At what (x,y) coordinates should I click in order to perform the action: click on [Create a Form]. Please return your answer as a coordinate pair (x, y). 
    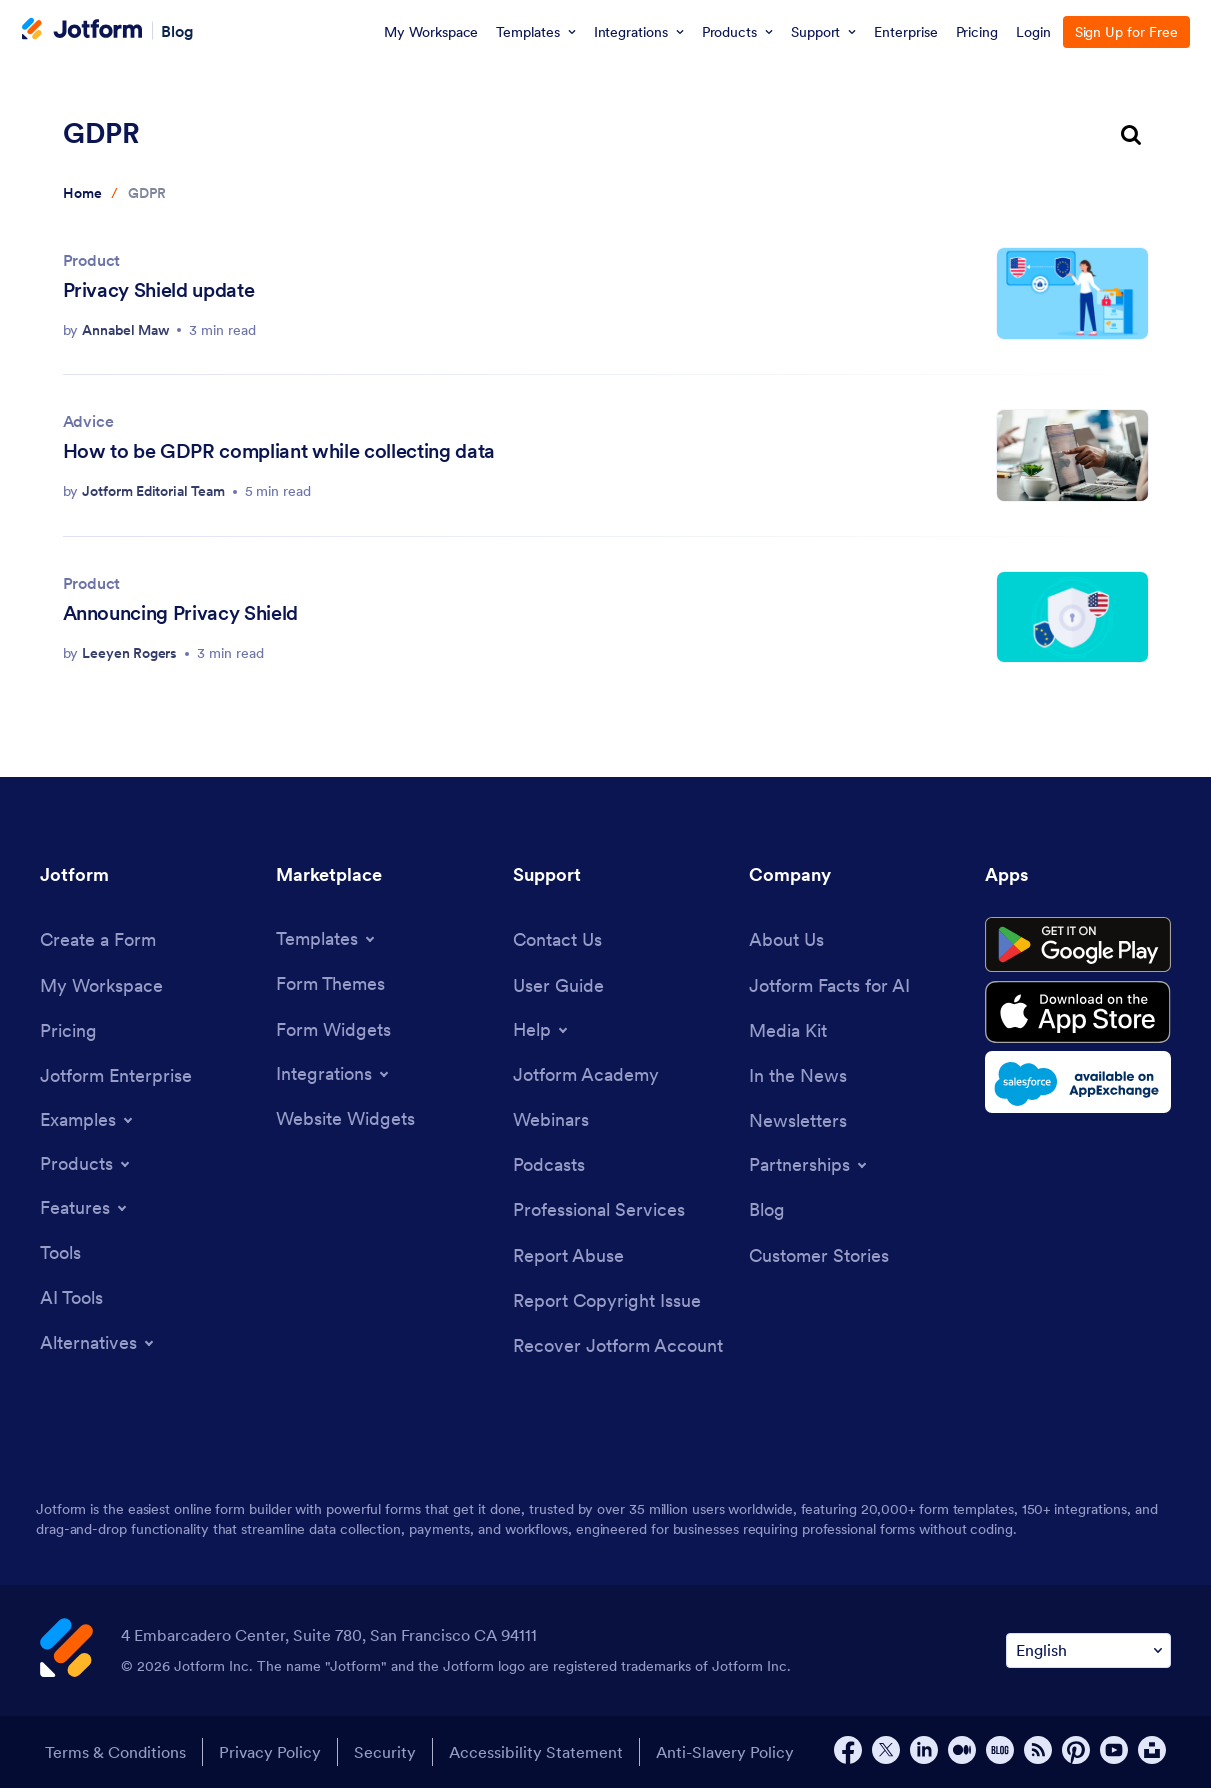
    Looking at the image, I should click on (98, 939).